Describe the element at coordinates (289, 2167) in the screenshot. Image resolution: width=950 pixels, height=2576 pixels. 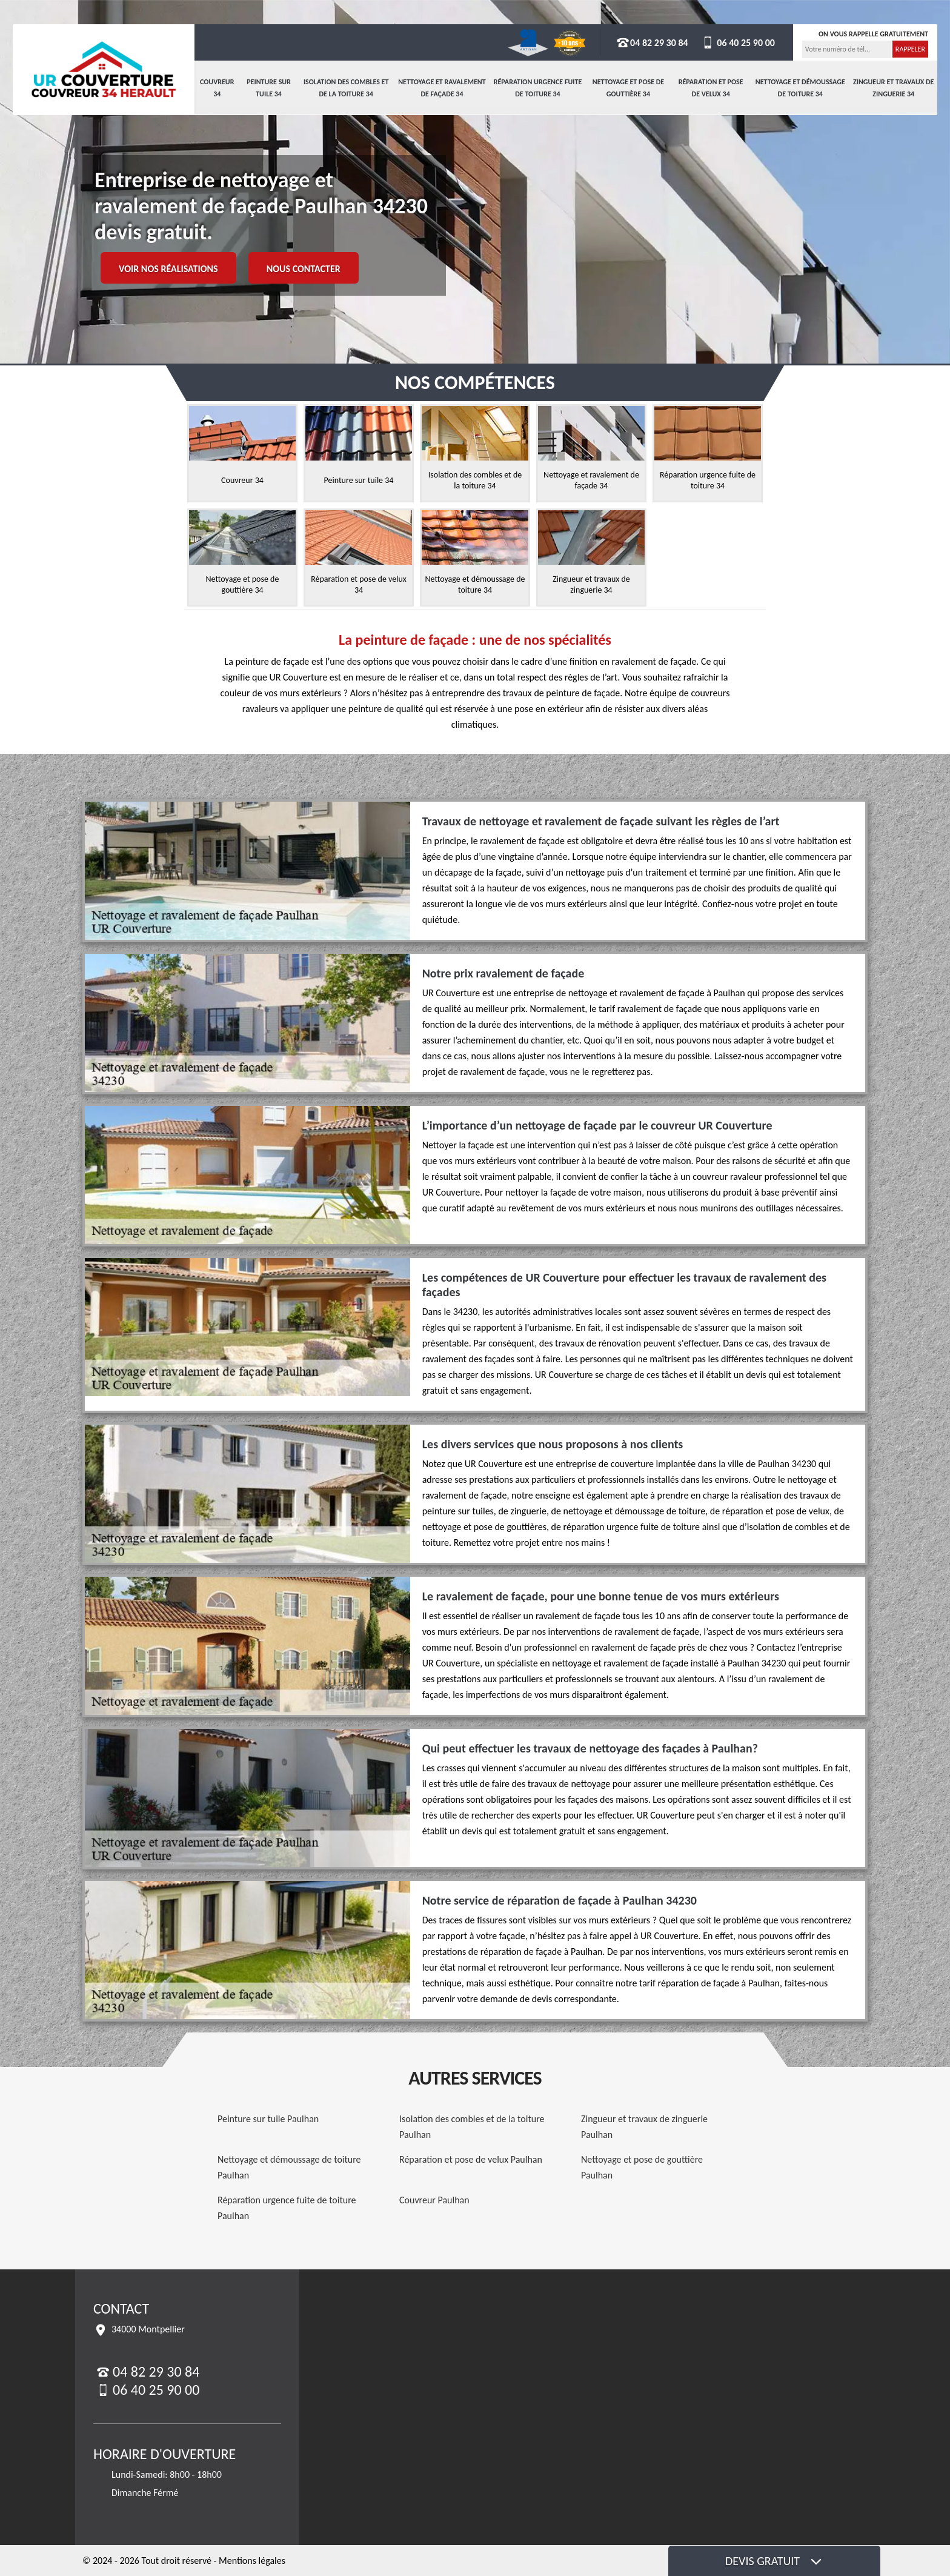
I see `Nettoyage et démoussage de toiture Paulhan` at that location.